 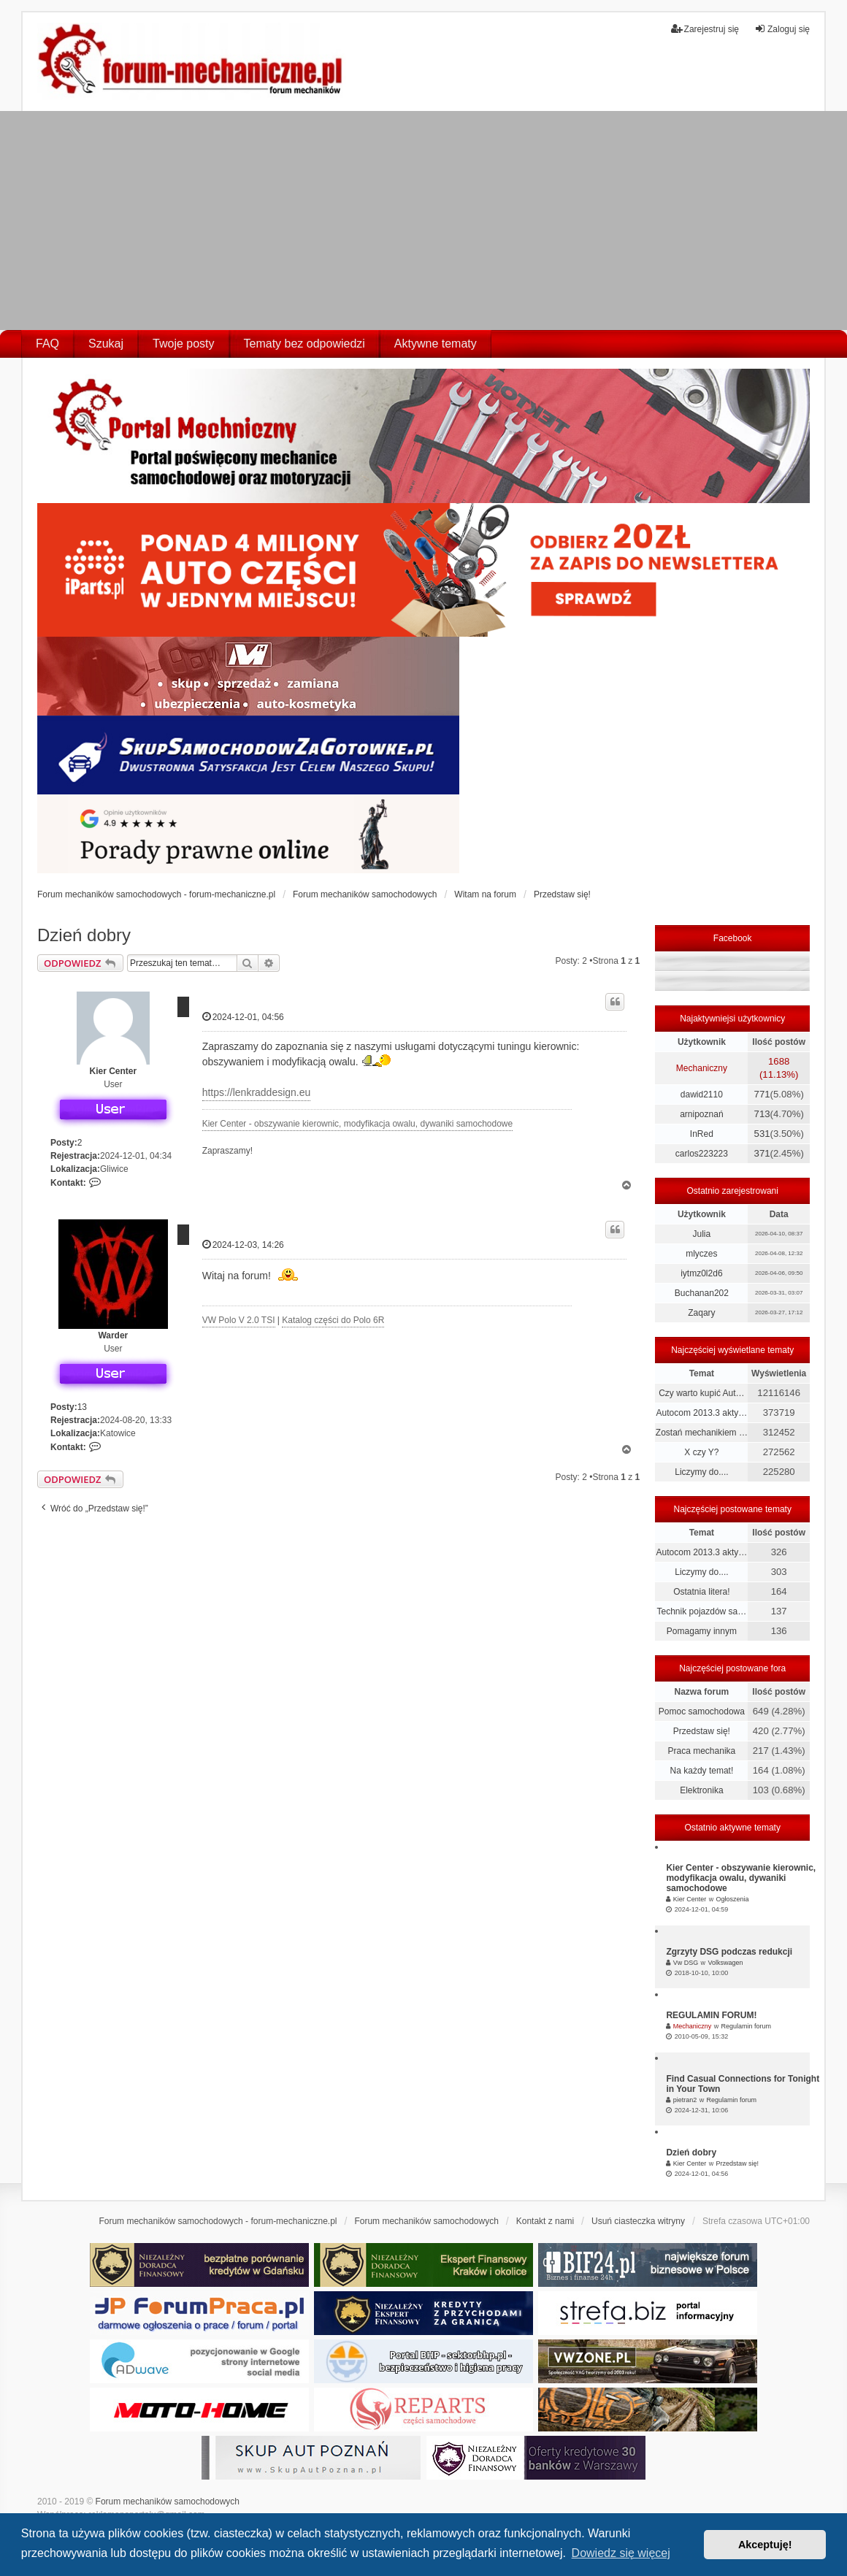 I want to click on Warder, so click(x=113, y=1335).